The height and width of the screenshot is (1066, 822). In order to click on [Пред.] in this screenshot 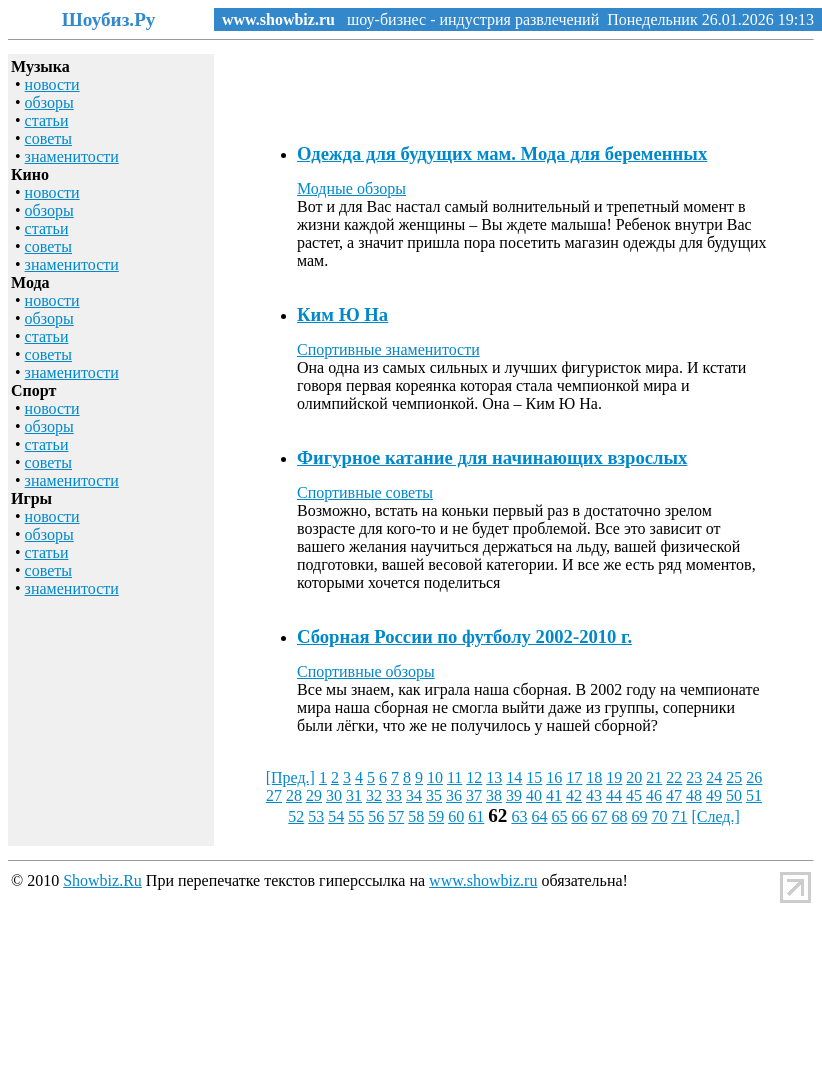, I will do `click(290, 777)`.